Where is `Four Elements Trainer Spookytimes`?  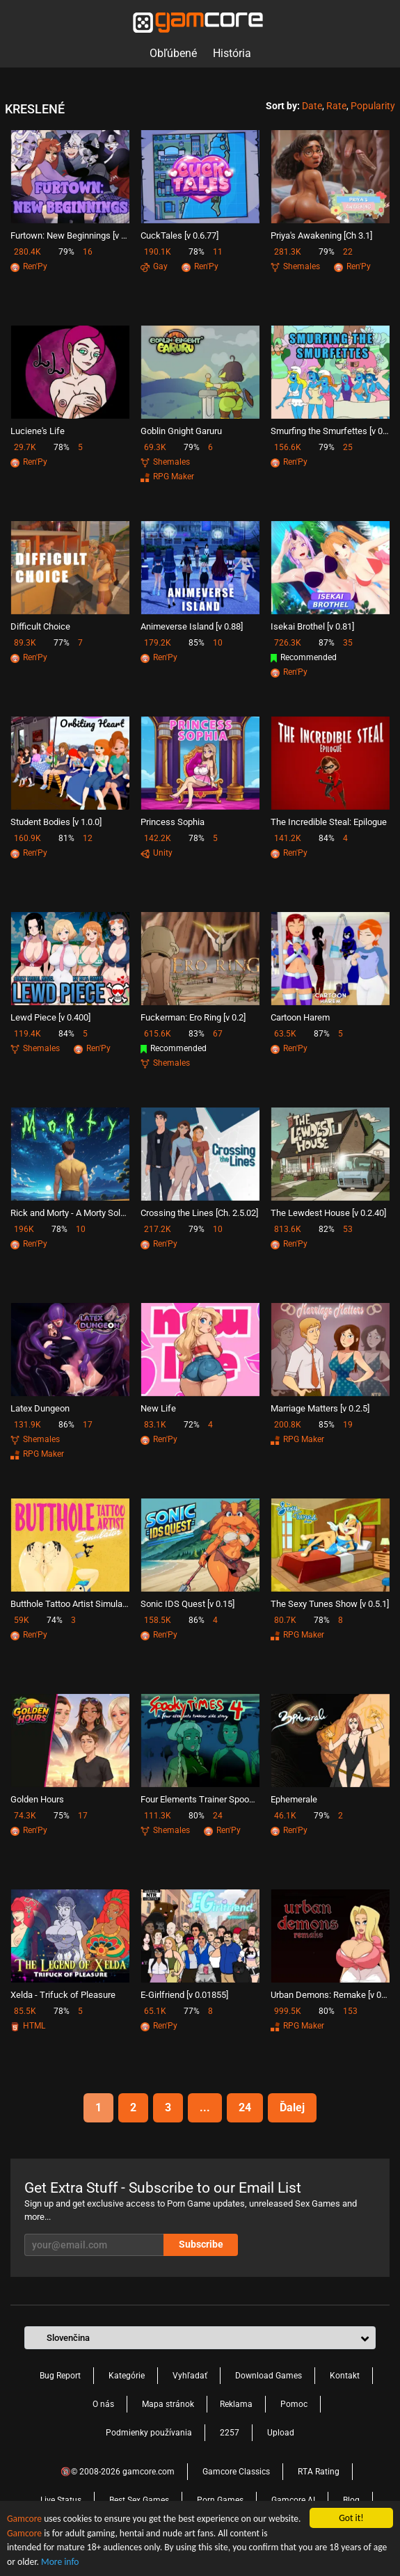
Four Elements Trainer Spookytimes is located at coordinates (200, 1799).